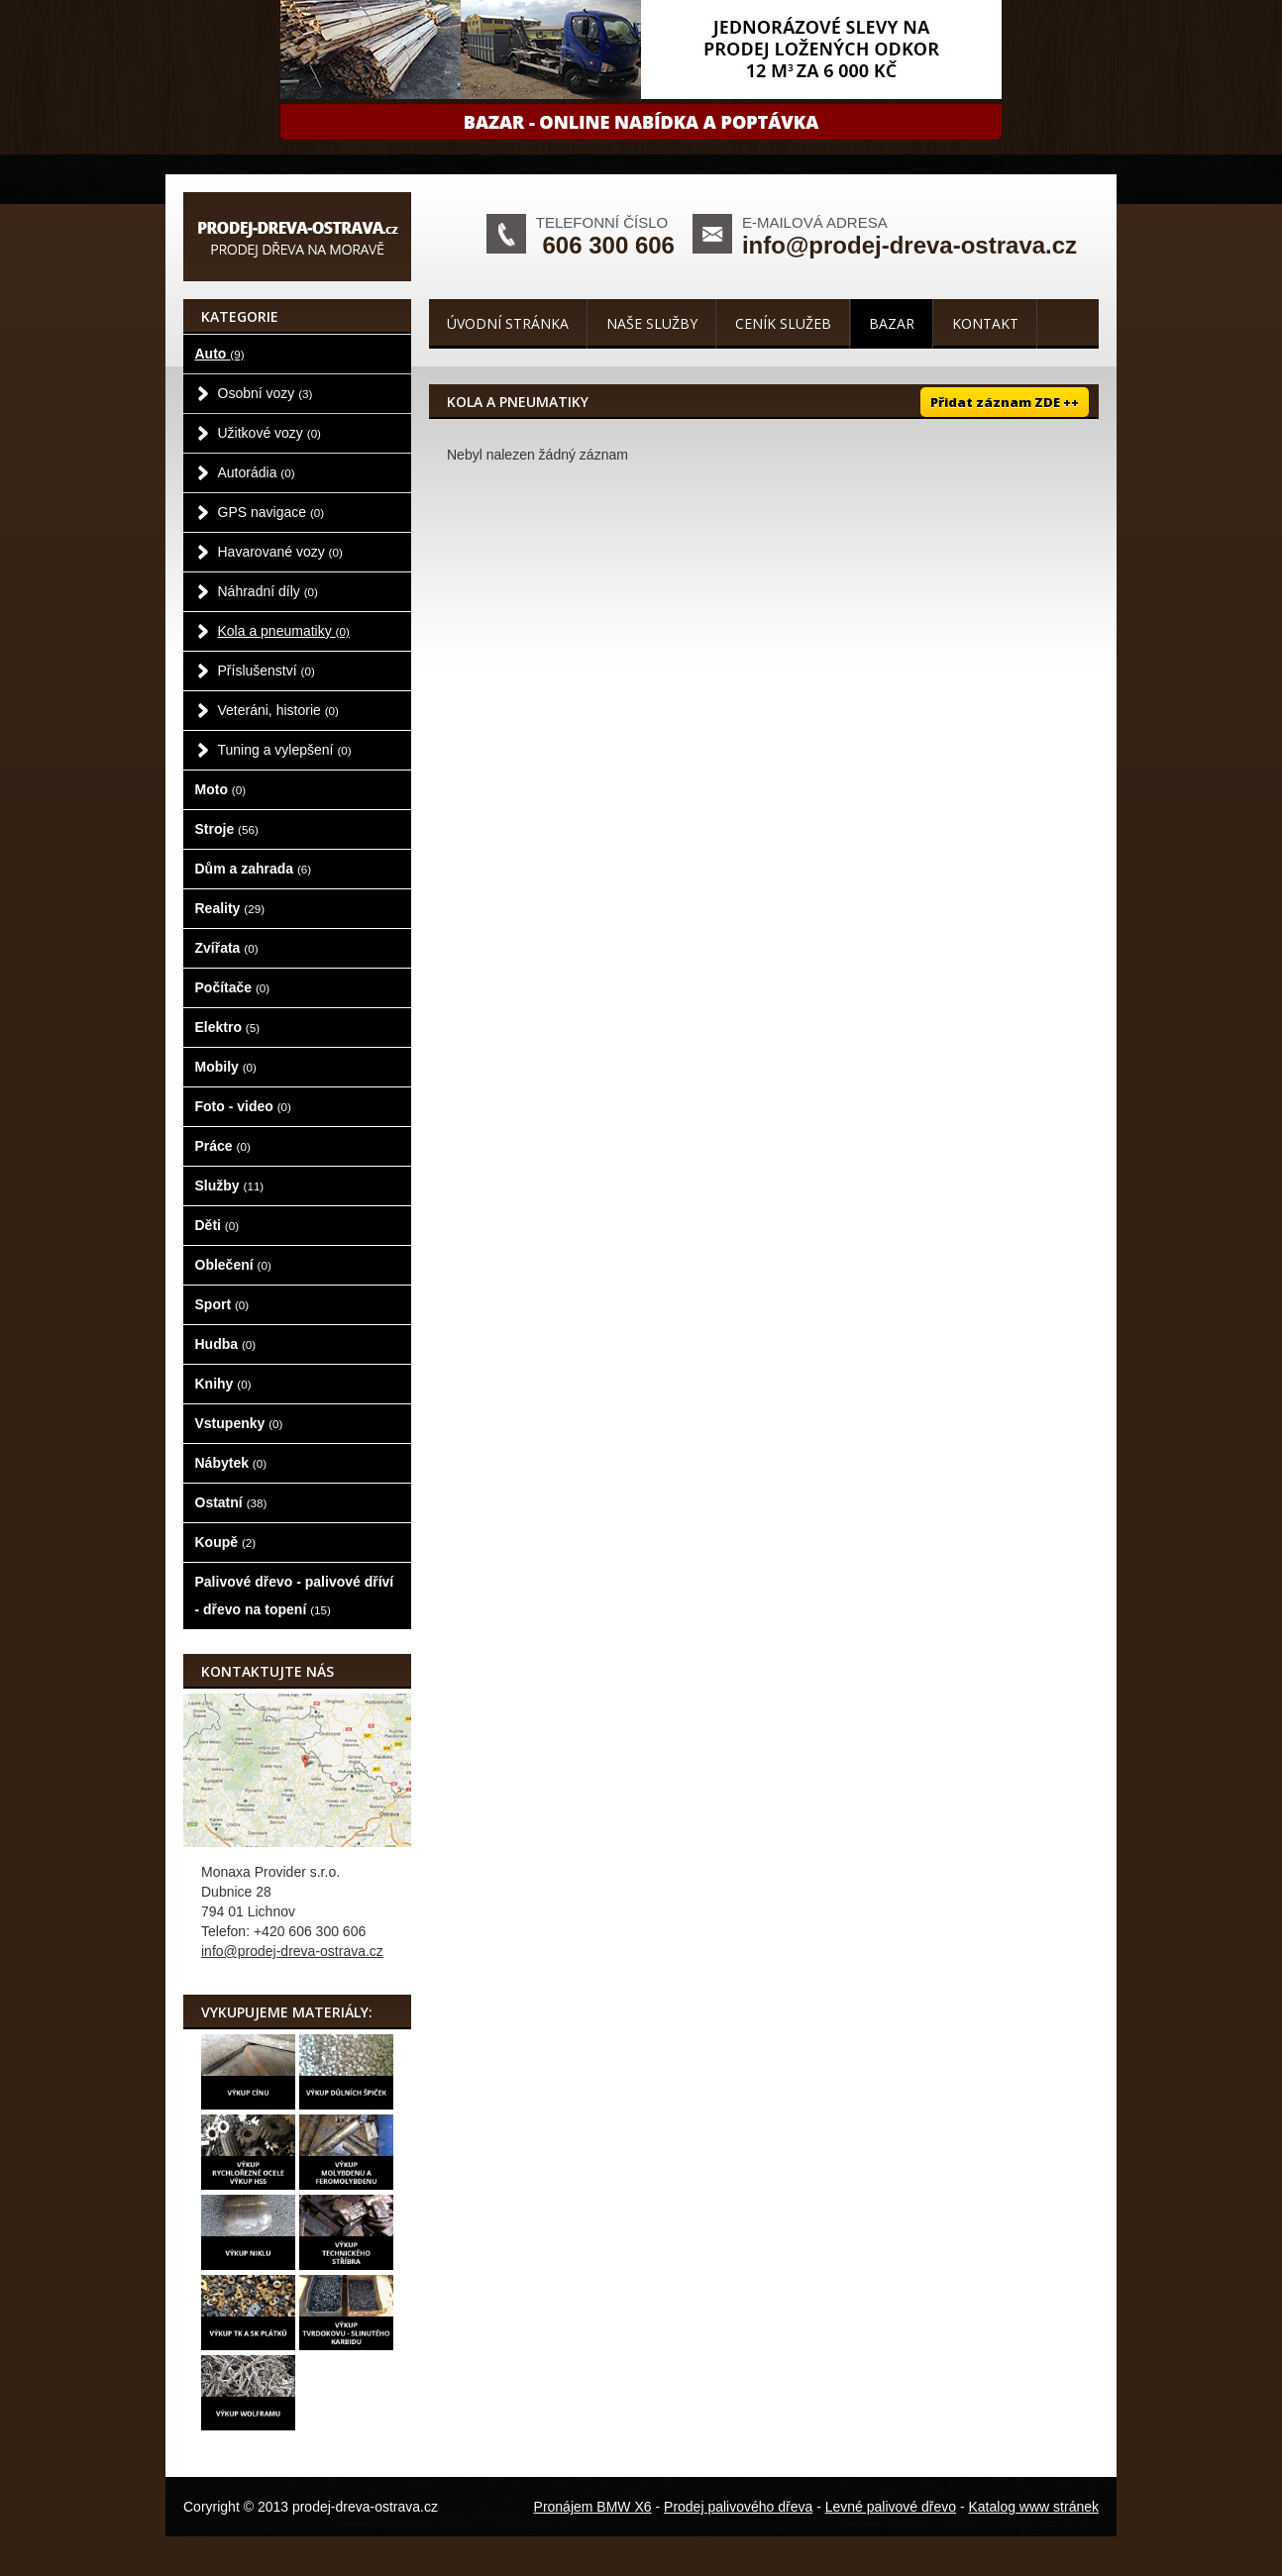 The height and width of the screenshot is (2576, 1282). Describe the element at coordinates (231, 1463) in the screenshot. I see `Nábytek` at that location.